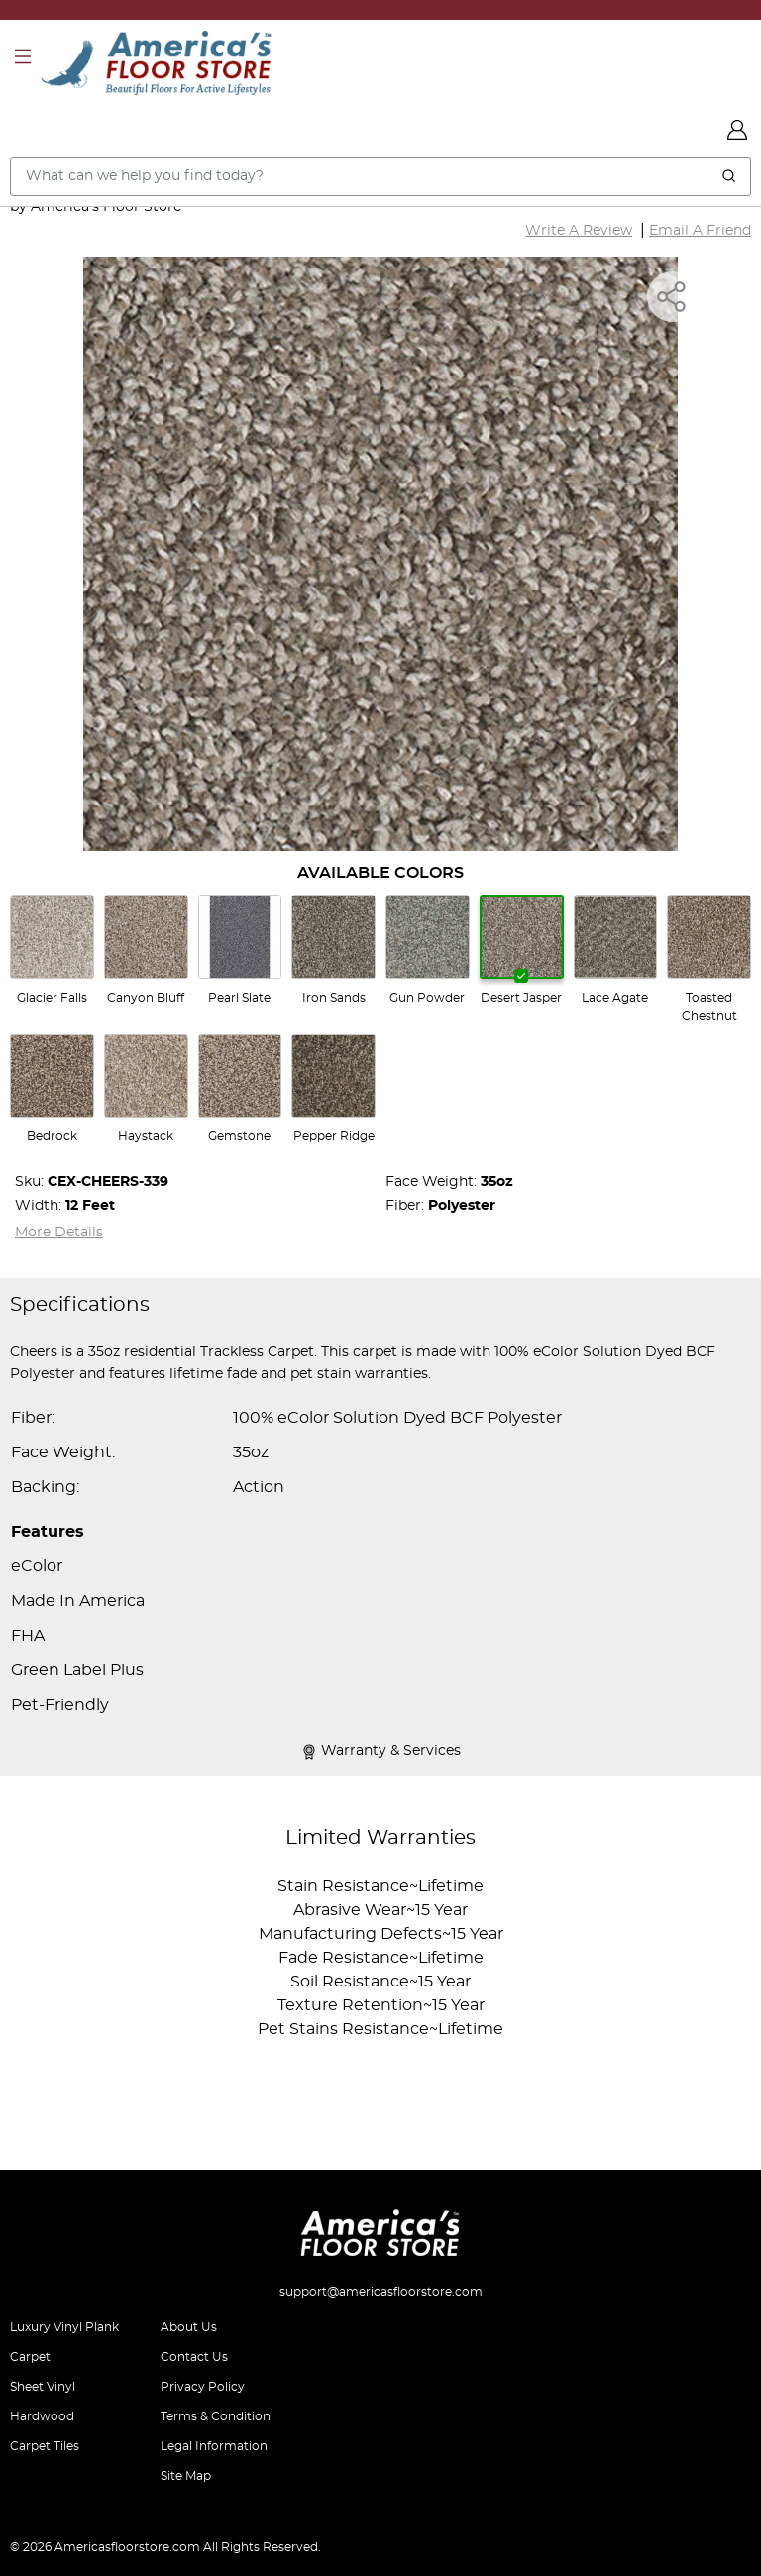  What do you see at coordinates (189, 2327) in the screenshot?
I see `About Us` at bounding box center [189, 2327].